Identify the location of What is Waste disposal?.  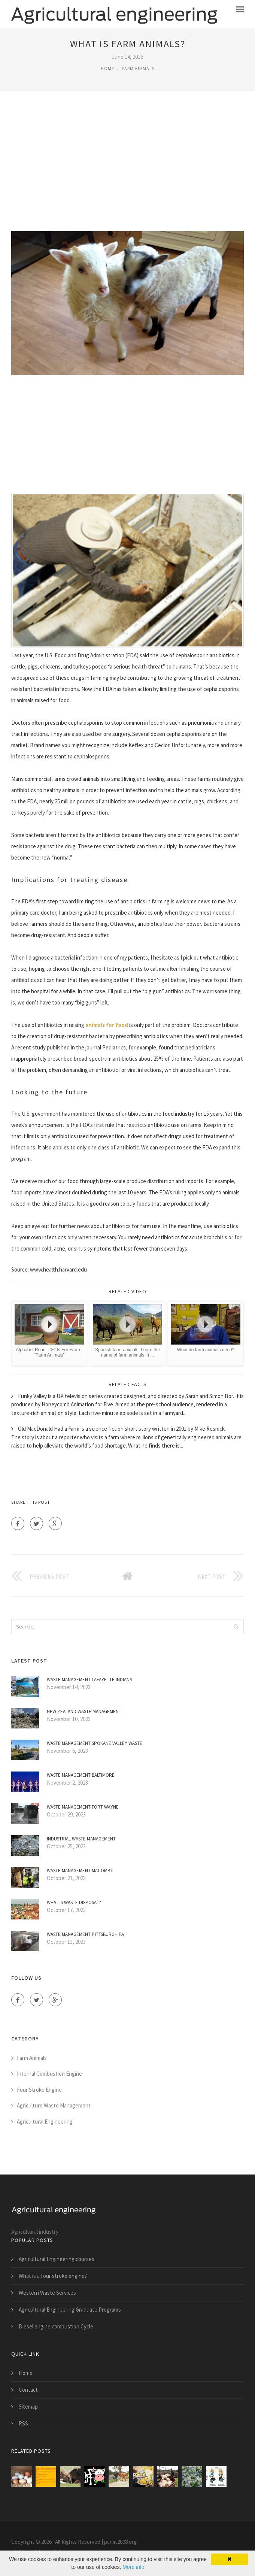
(74, 1902).